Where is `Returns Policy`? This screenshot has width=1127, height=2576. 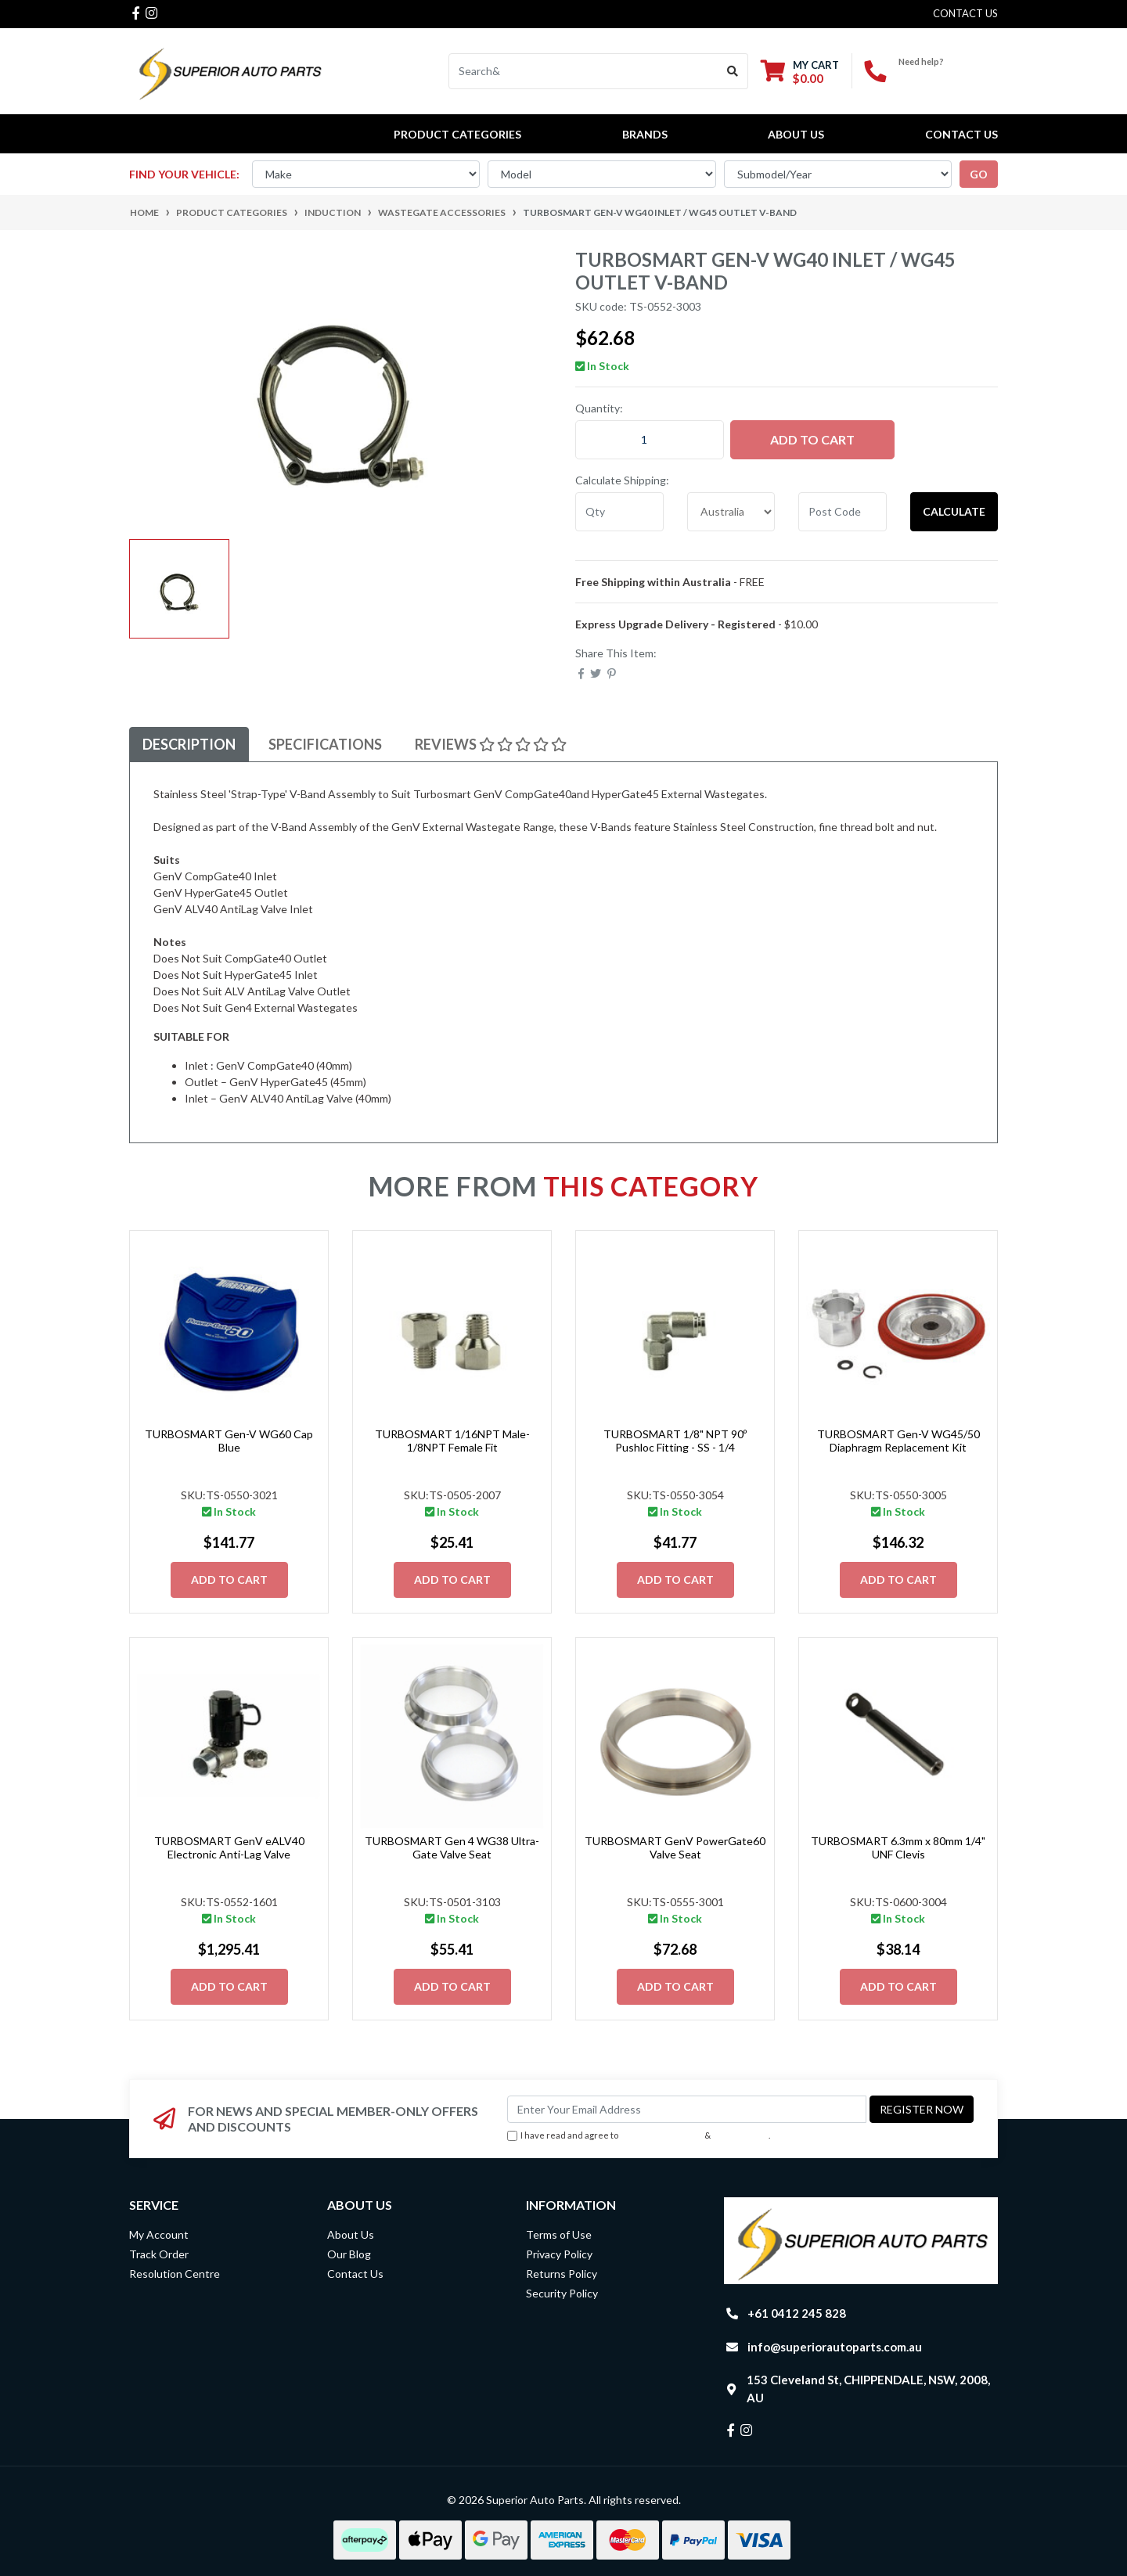 Returns Policy is located at coordinates (561, 2273).